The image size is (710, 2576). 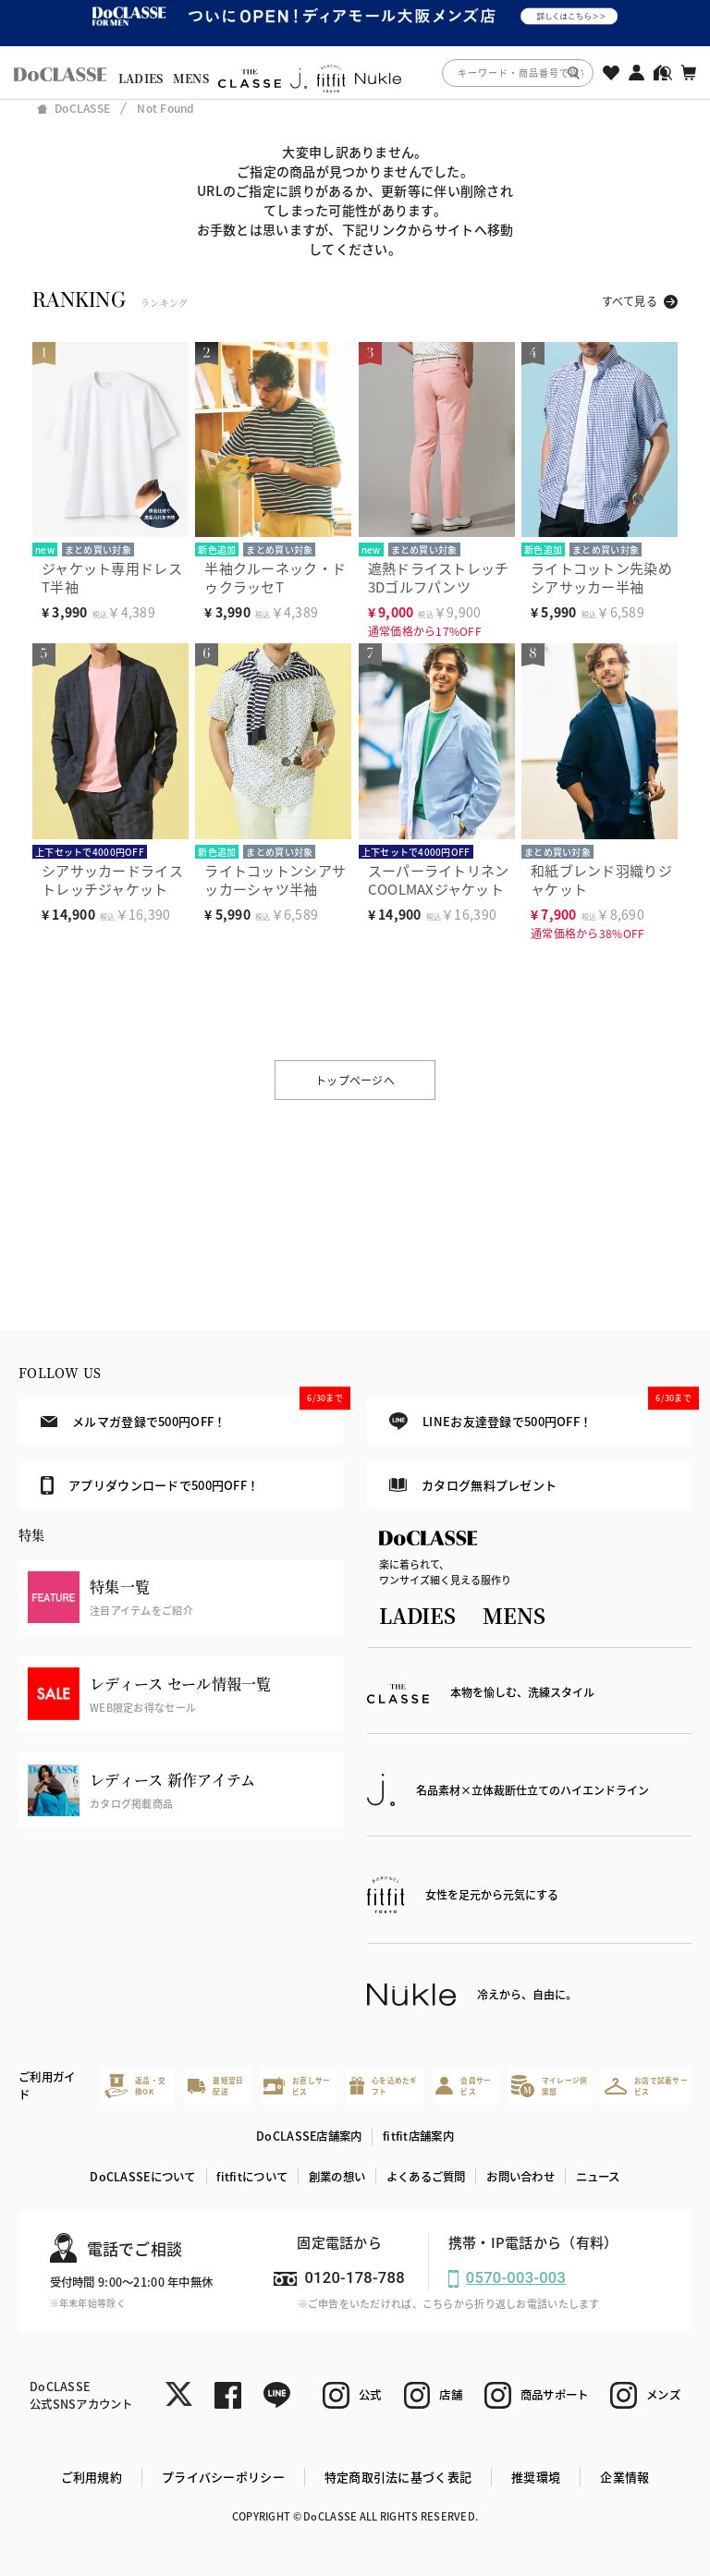 I want to click on 和紙ブレンド羽織りジャケット, so click(x=601, y=879).